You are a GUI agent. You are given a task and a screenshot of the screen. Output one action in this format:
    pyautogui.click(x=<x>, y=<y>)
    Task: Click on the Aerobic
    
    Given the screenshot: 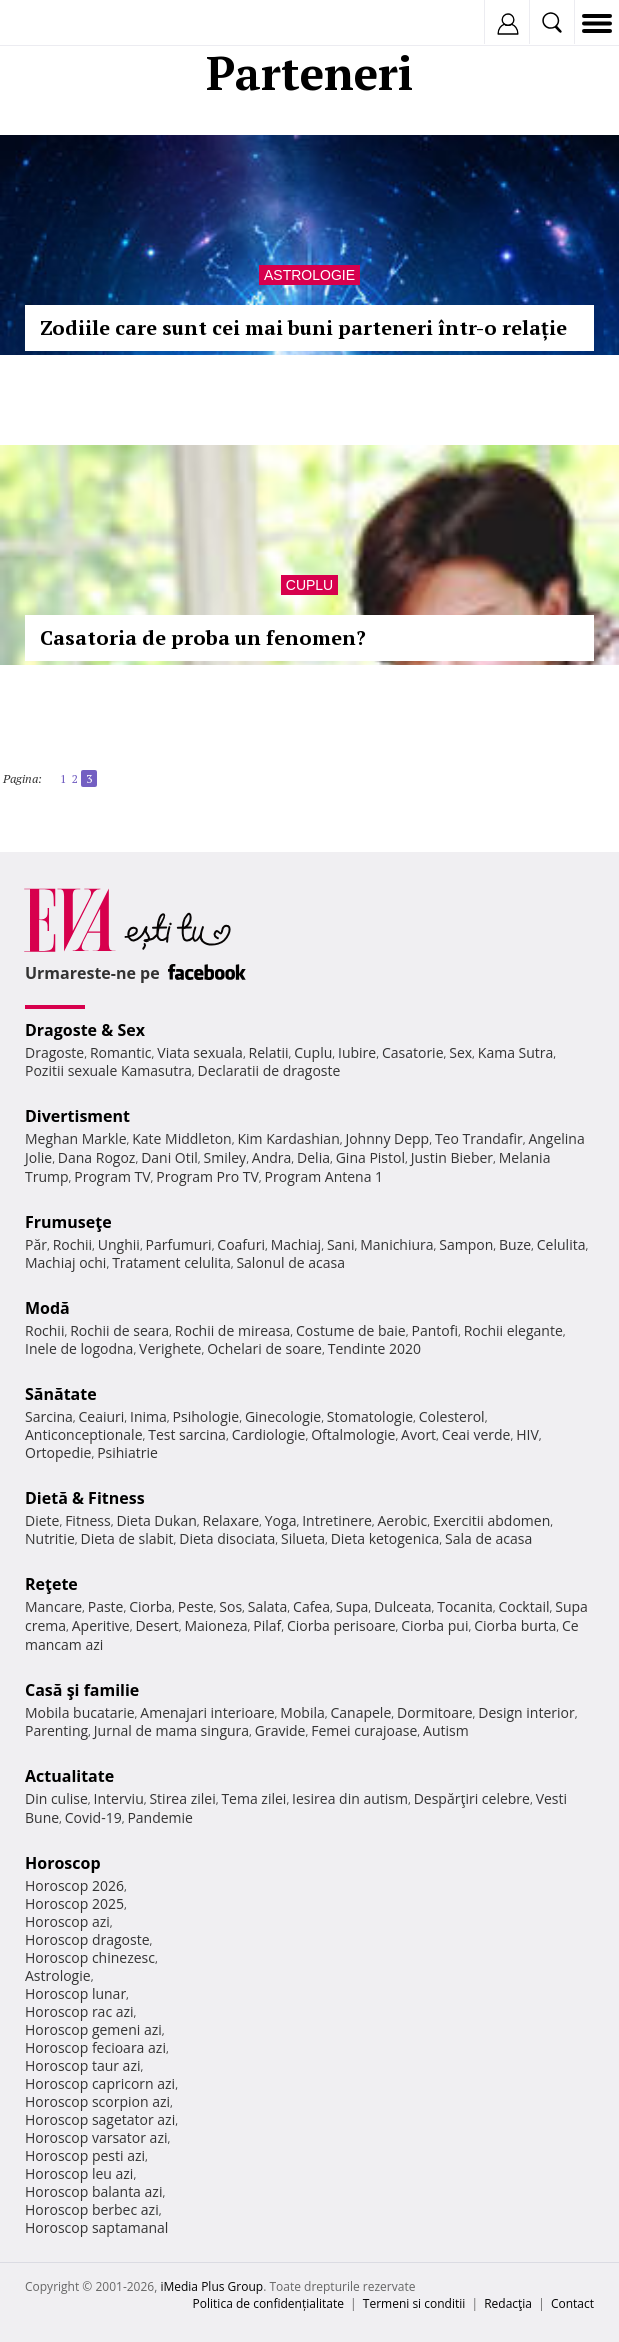 What is the action you would take?
    pyautogui.click(x=402, y=1520)
    